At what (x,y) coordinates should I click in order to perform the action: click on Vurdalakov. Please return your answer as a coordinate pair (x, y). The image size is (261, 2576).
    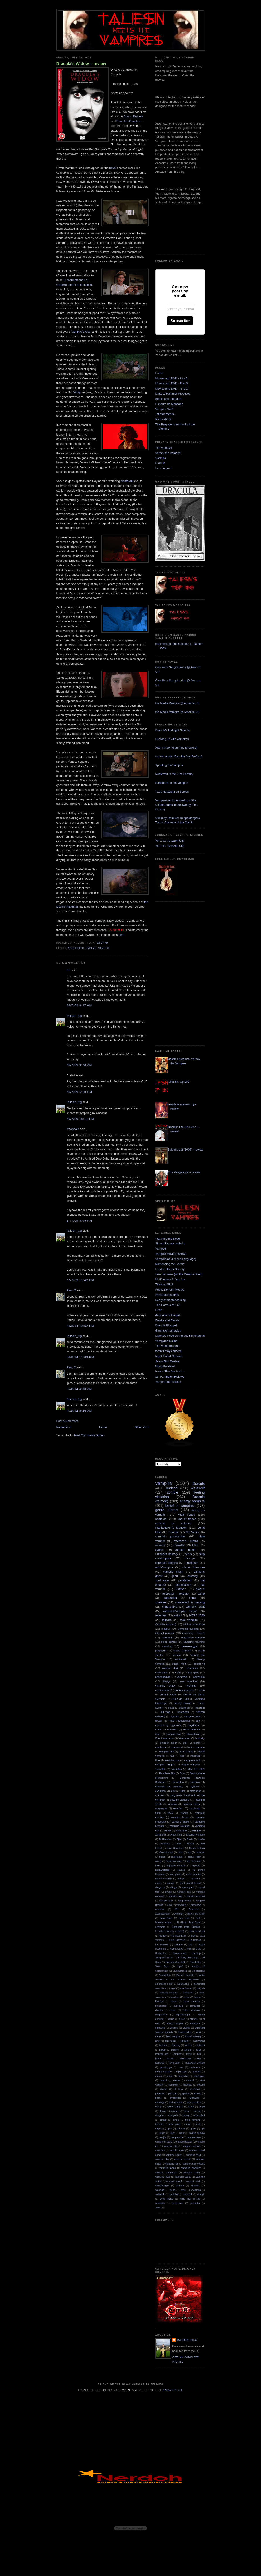
    Looking at the image, I should click on (165, 1975).